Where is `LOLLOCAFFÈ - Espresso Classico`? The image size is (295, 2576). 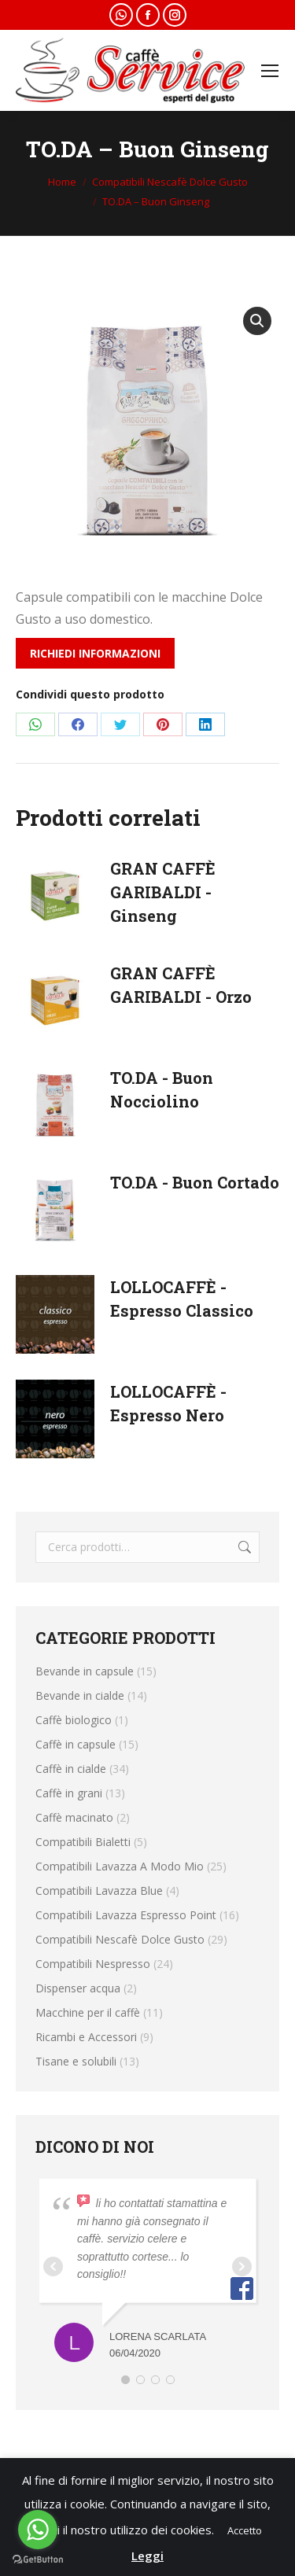
LOLLOCAFFÈ - Espresso Classico is located at coordinates (181, 1299).